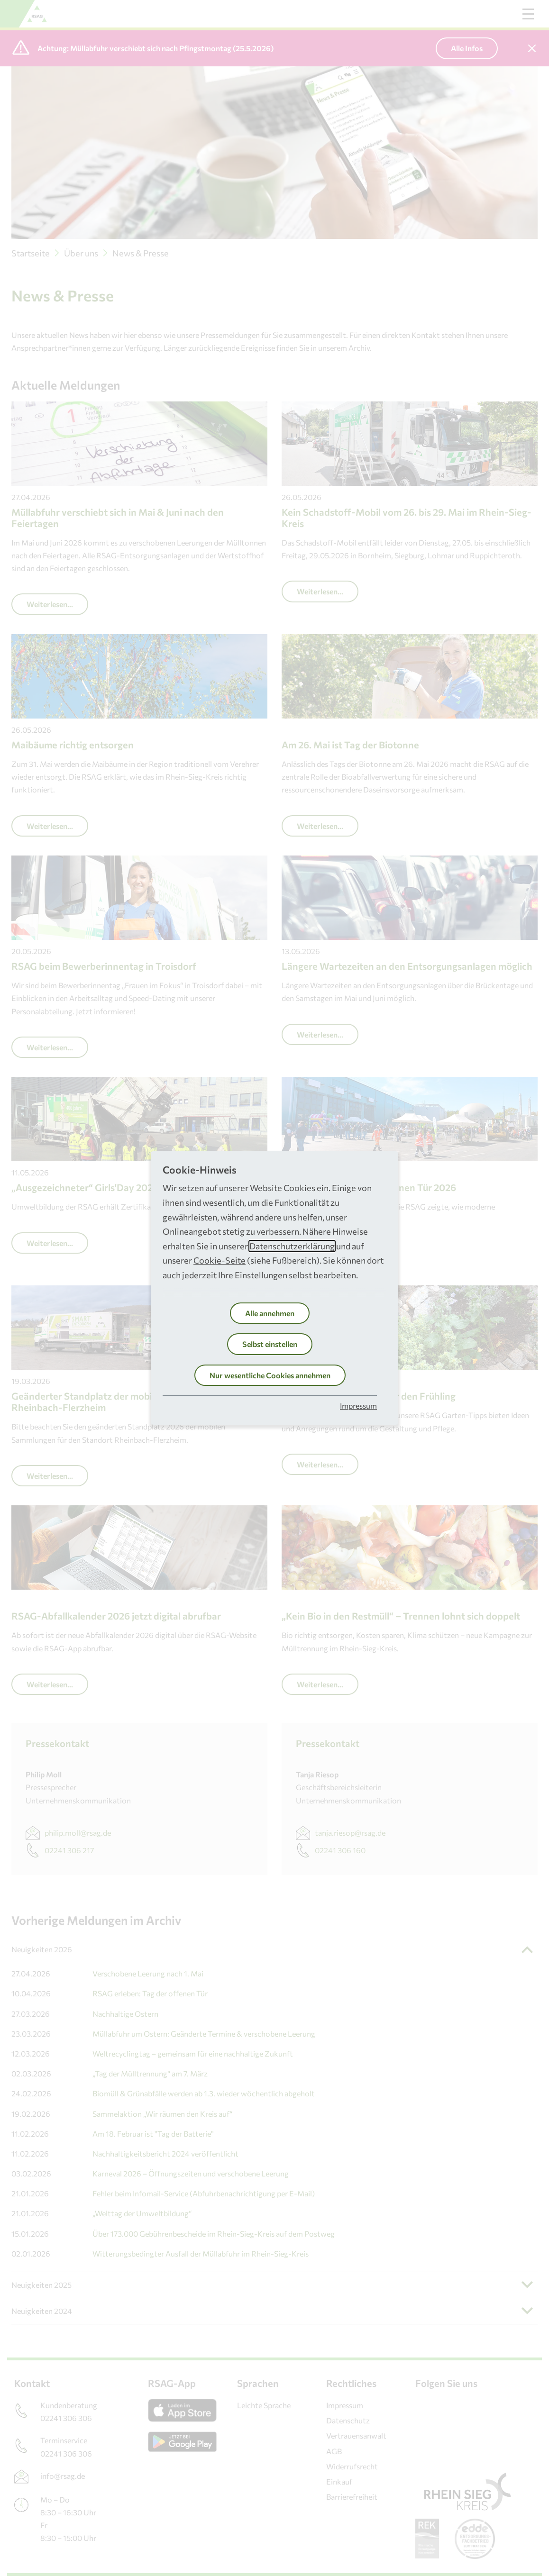 The image size is (549, 2576). Describe the element at coordinates (270, 1375) in the screenshot. I see `Nur wesentliche Cookies annehmen` at that location.